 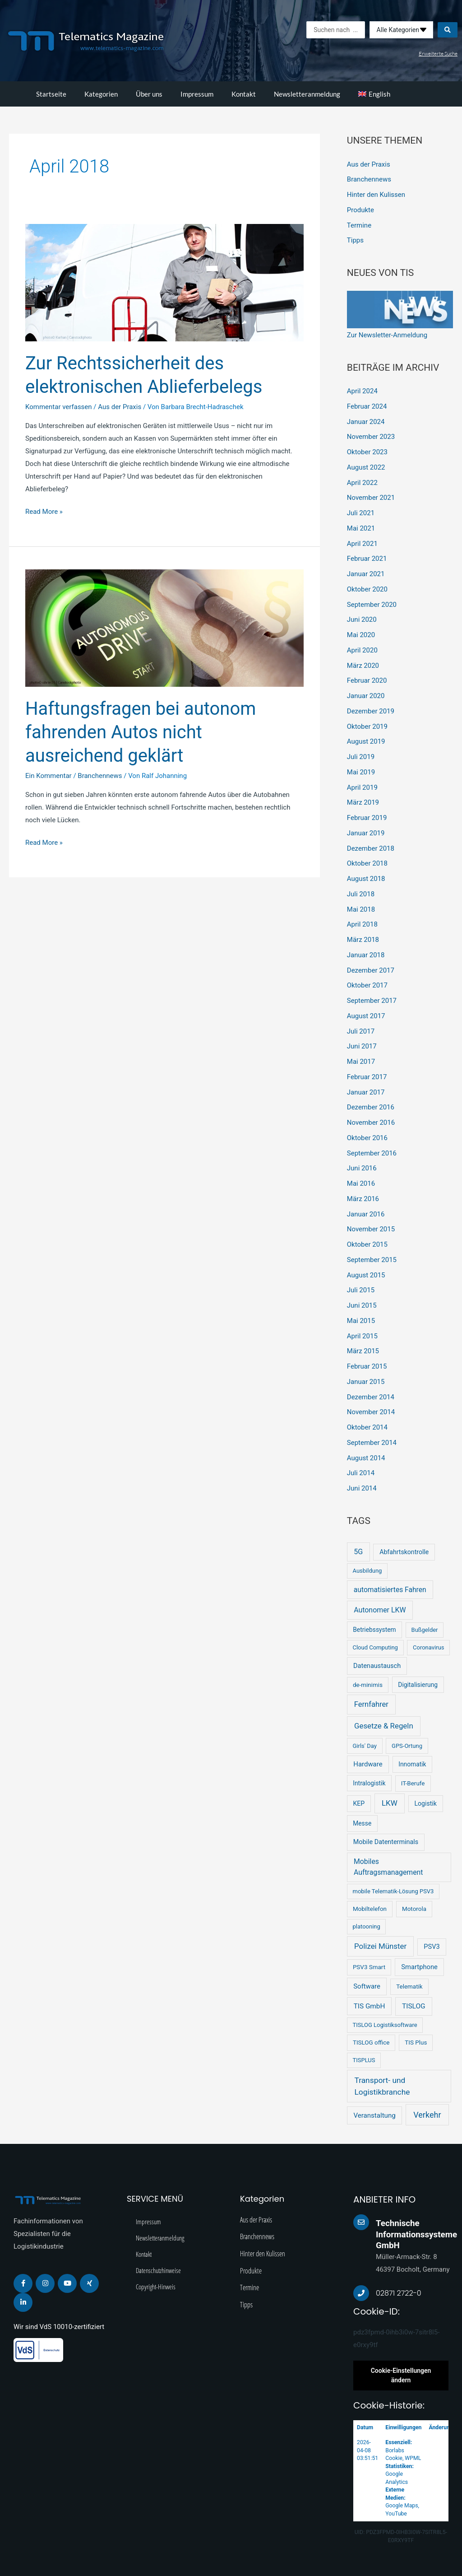 What do you see at coordinates (367, 1764) in the screenshot?
I see `Hardware [Hardware (9 Einträge)]` at bounding box center [367, 1764].